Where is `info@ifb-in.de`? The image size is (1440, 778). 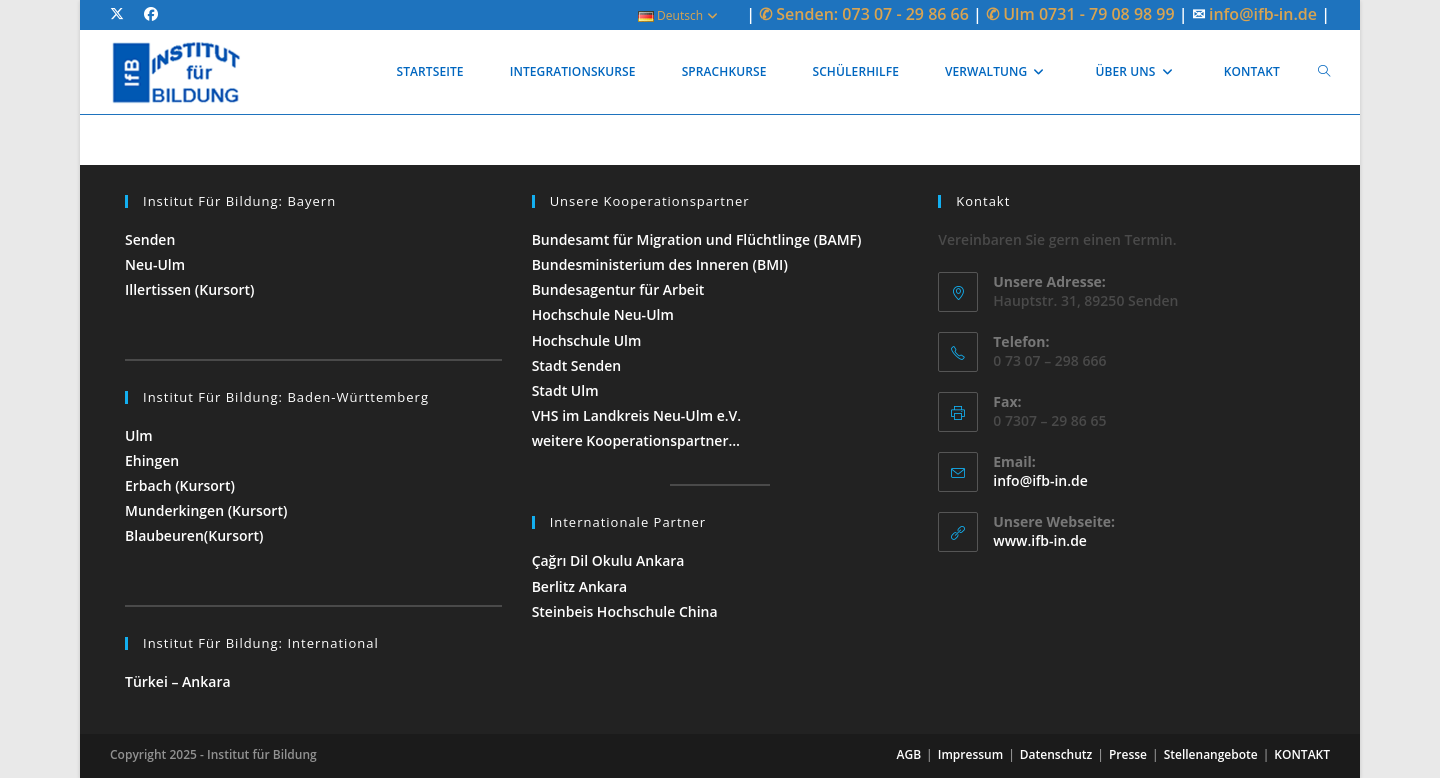
info@ifb-in.de is located at coordinates (1265, 14).